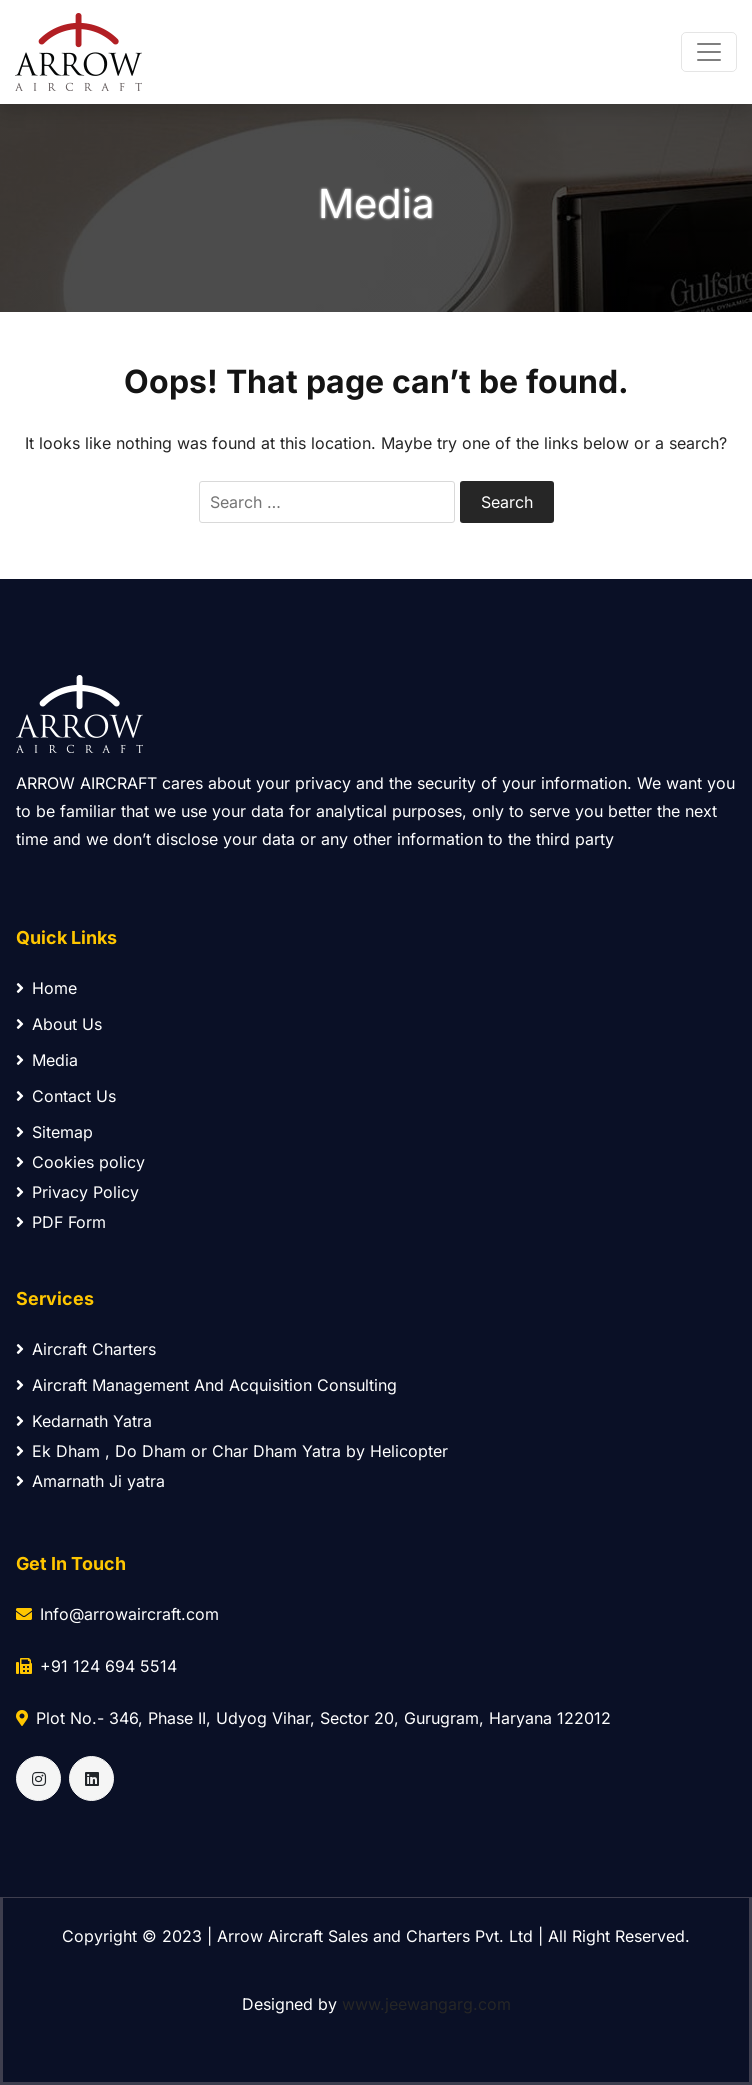 This screenshot has height=2085, width=752. Describe the element at coordinates (84, 1421) in the screenshot. I see `Kedarnath Yatra` at that location.